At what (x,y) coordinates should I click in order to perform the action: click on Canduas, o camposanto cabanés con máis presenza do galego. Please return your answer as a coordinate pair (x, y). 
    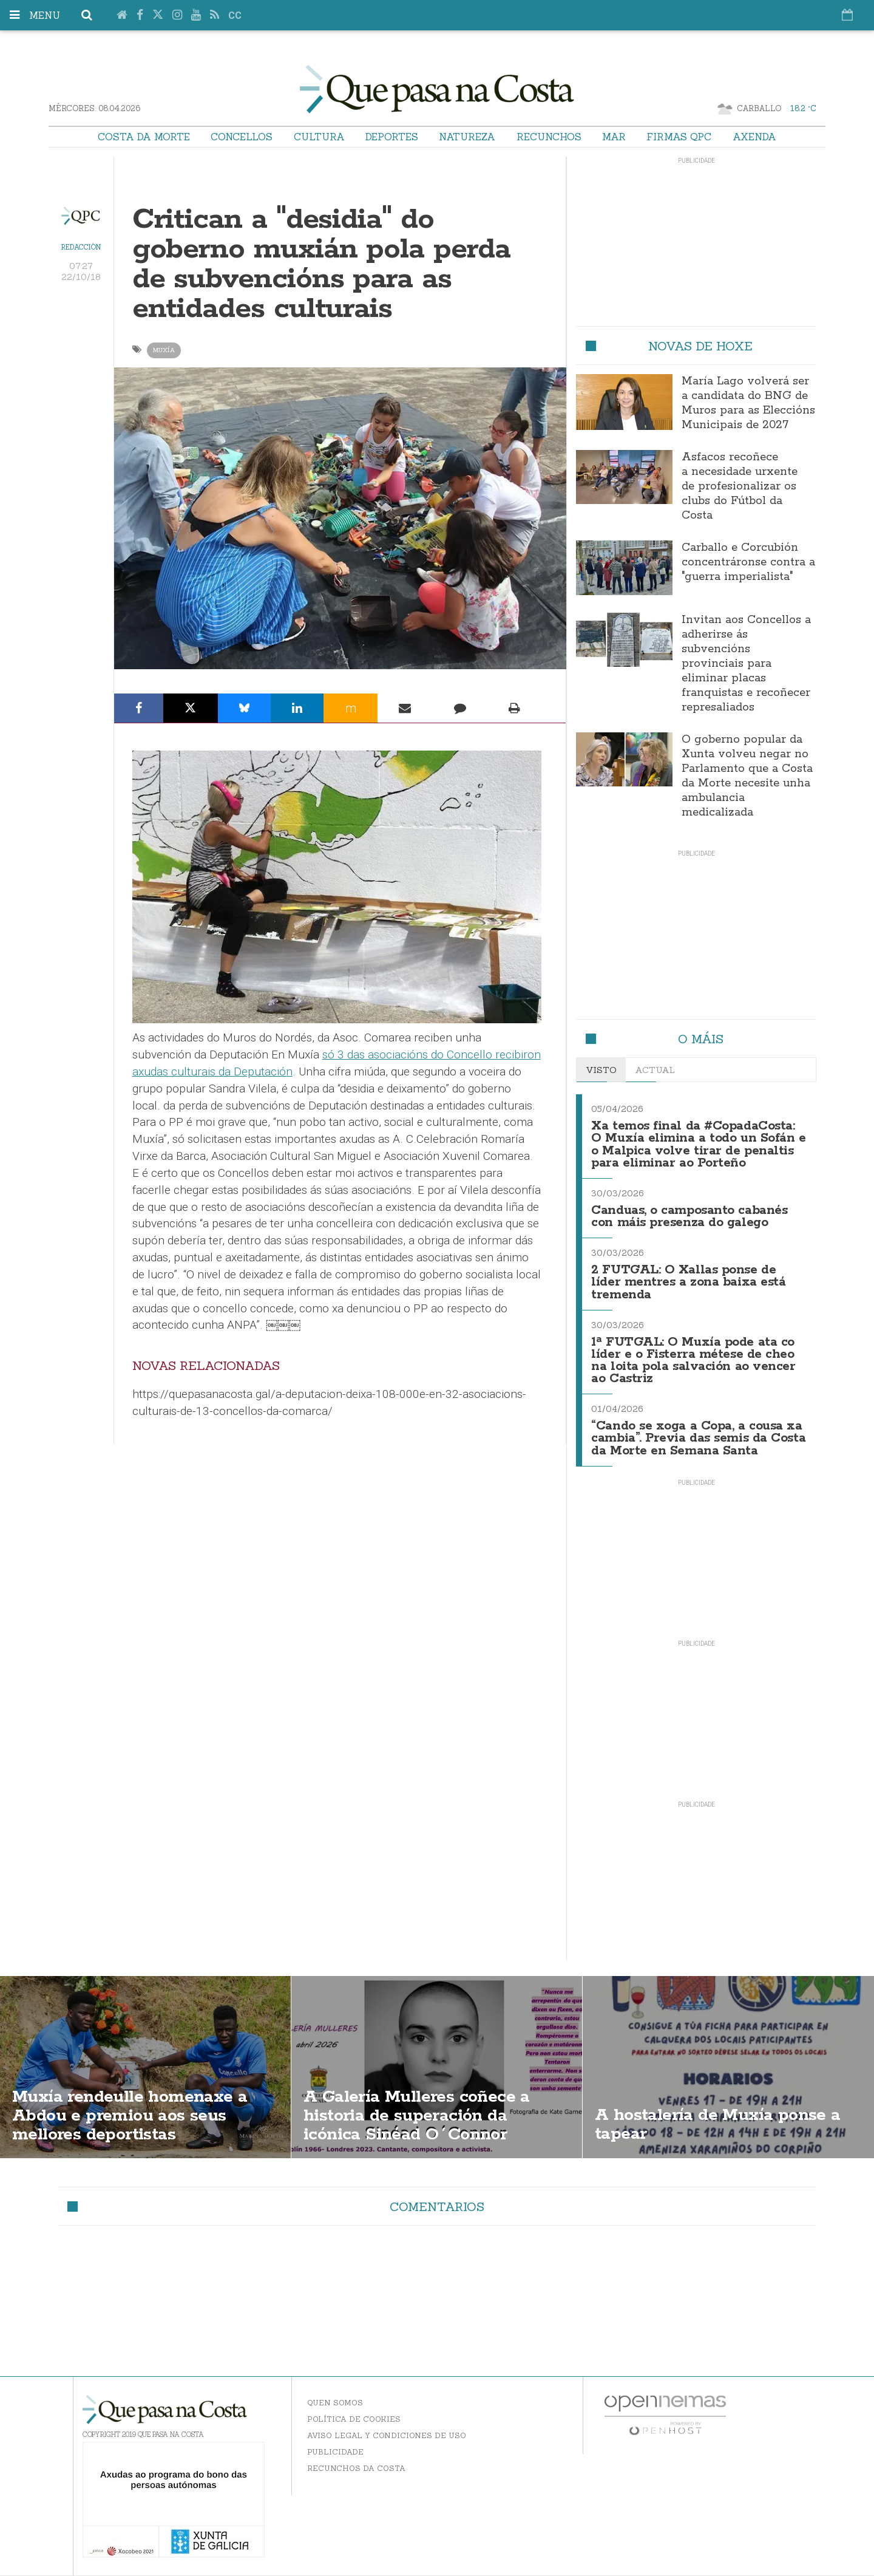
    Looking at the image, I should click on (689, 1216).